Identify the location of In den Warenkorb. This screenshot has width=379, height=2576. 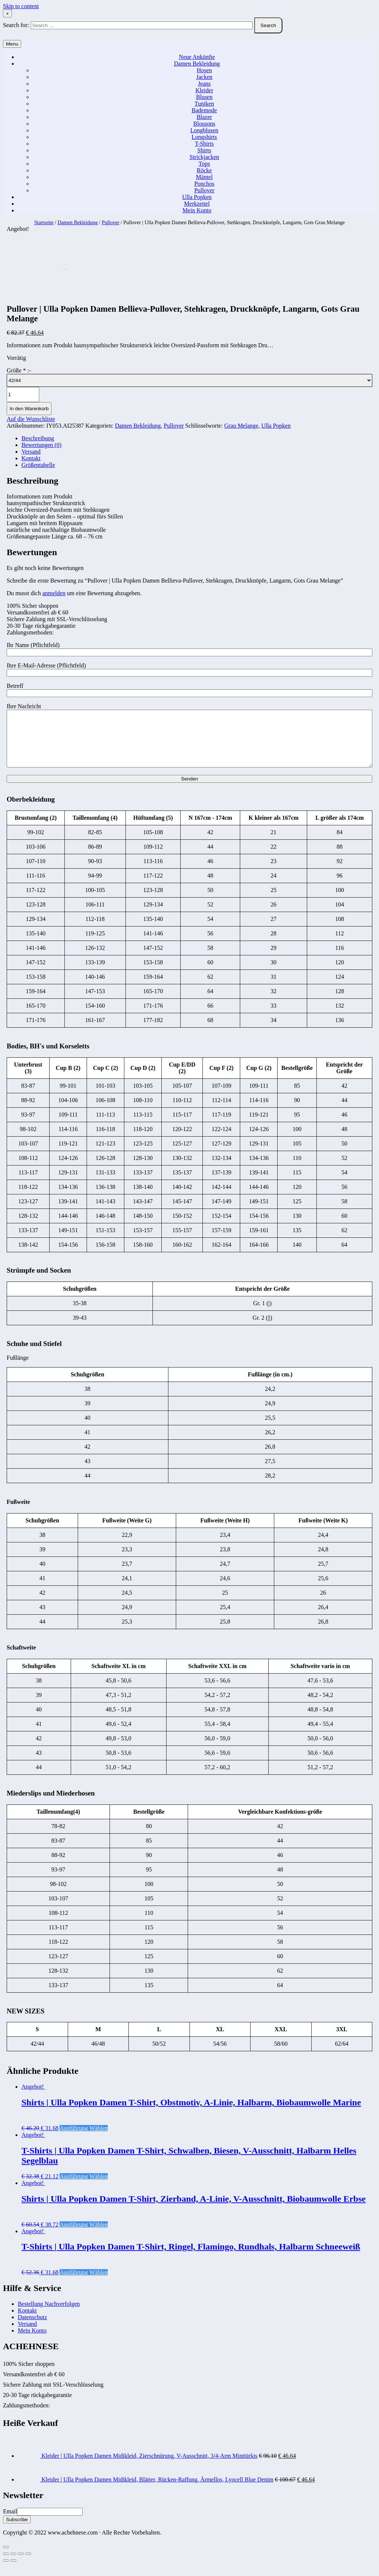
(29, 408).